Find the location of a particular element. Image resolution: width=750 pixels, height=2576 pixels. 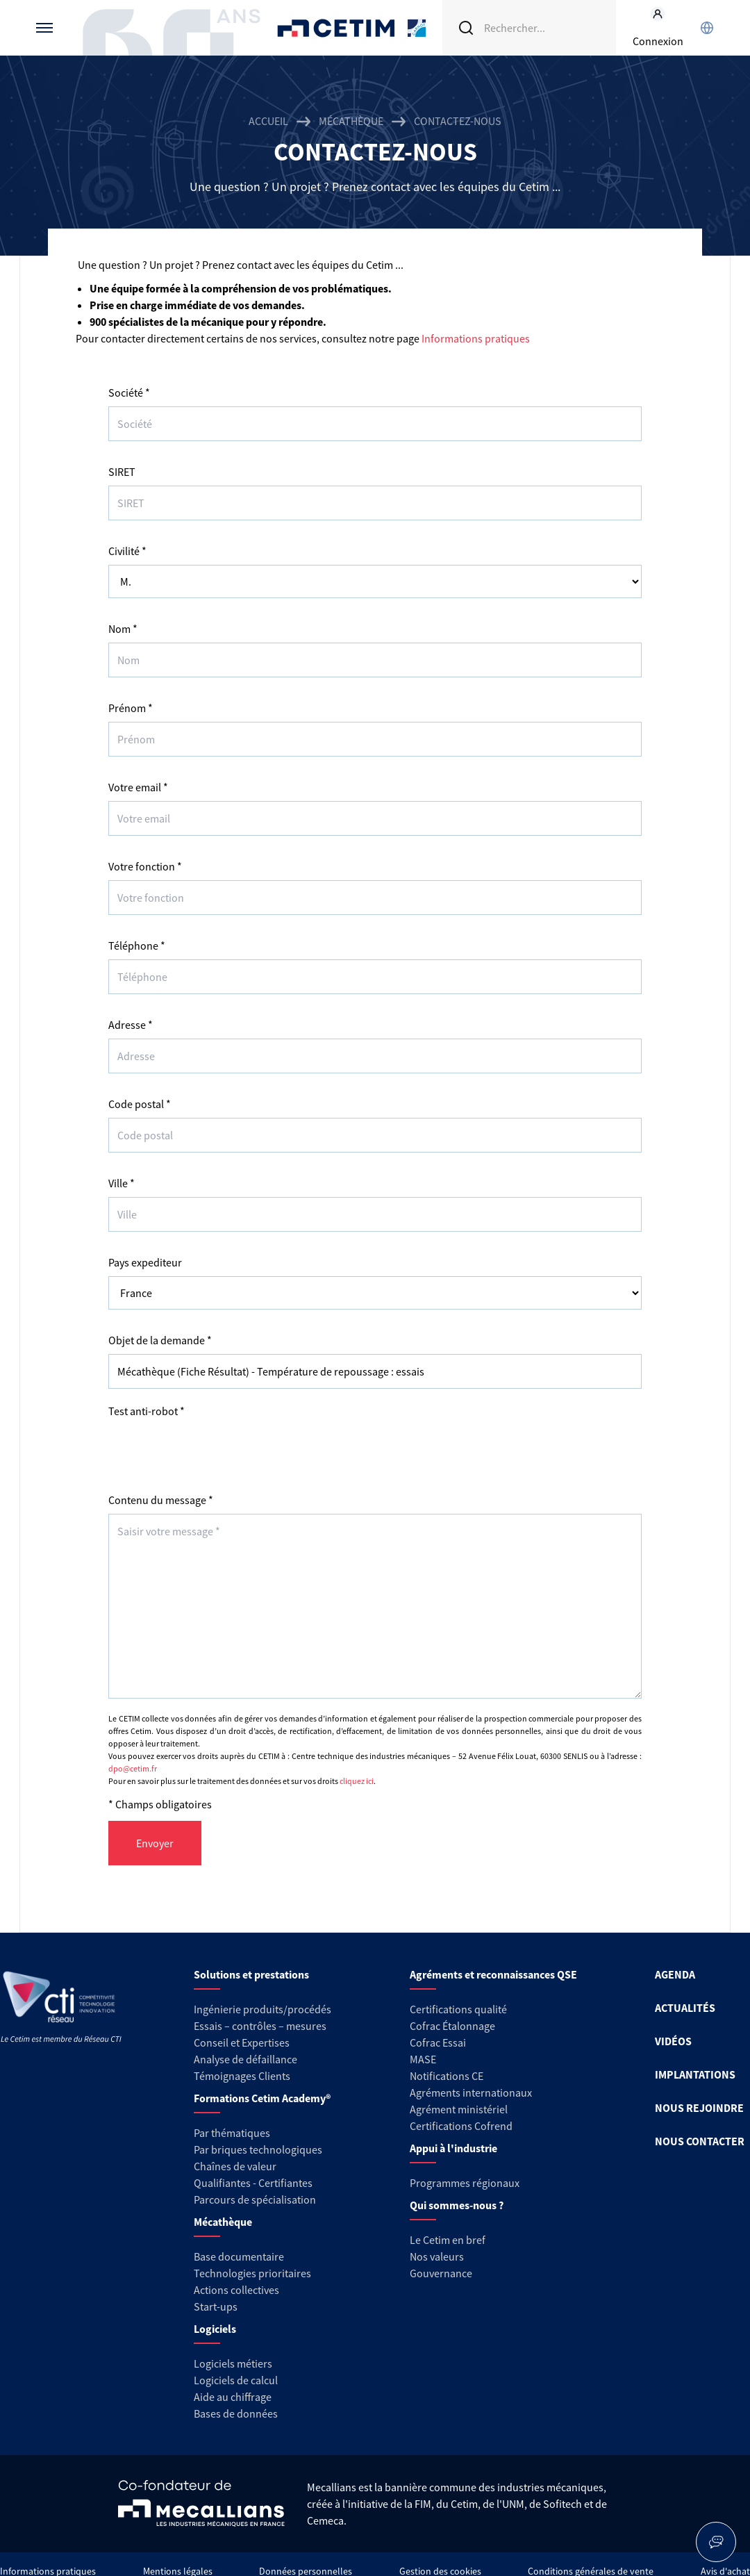

Votre fonction * is located at coordinates (145, 866).